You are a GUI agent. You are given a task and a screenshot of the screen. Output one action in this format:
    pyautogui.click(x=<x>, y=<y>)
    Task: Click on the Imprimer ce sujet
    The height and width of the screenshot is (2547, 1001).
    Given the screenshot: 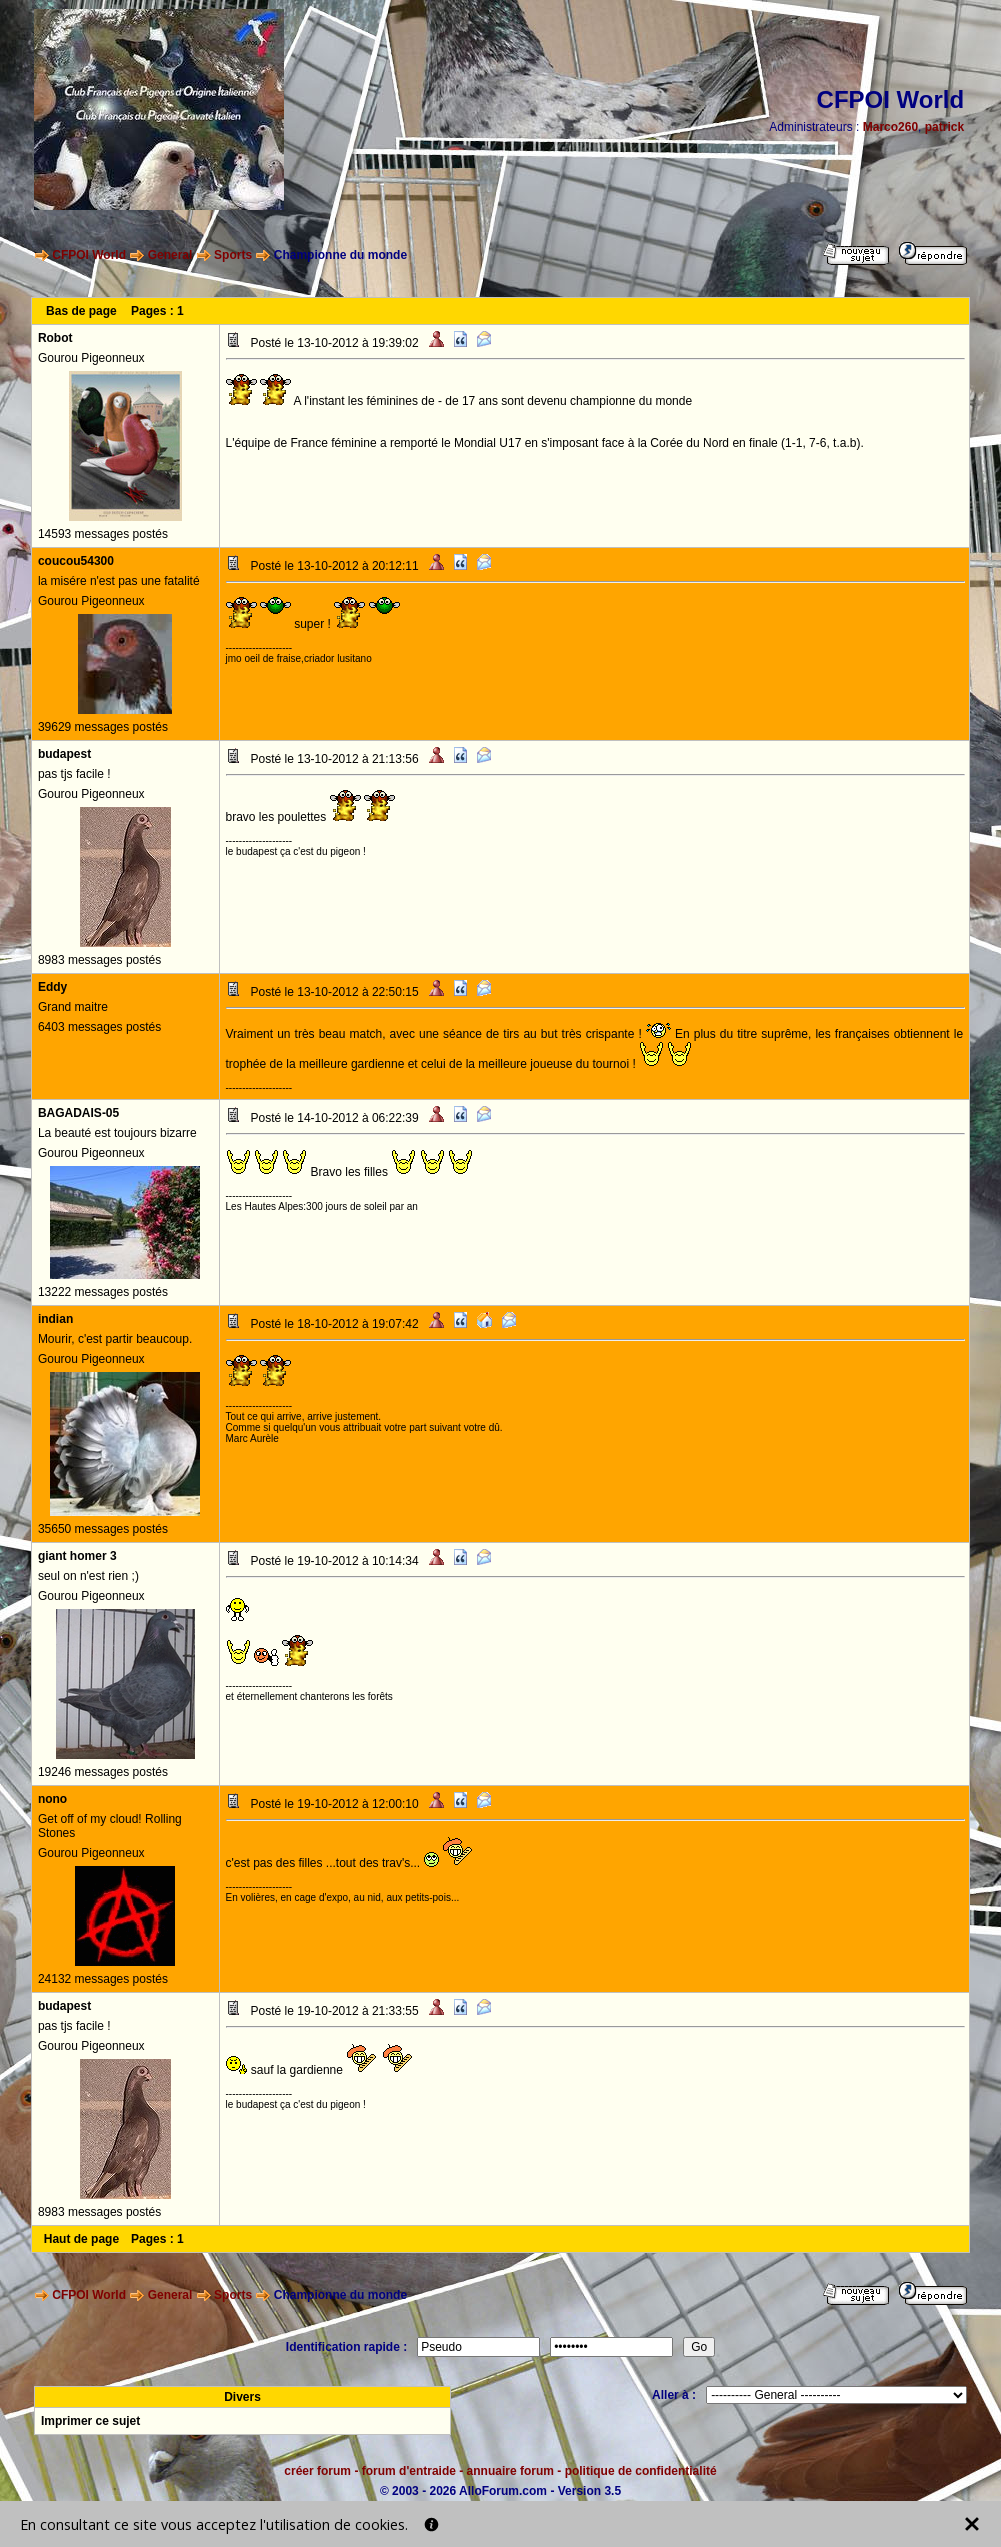 What is the action you would take?
    pyautogui.click(x=90, y=2421)
    